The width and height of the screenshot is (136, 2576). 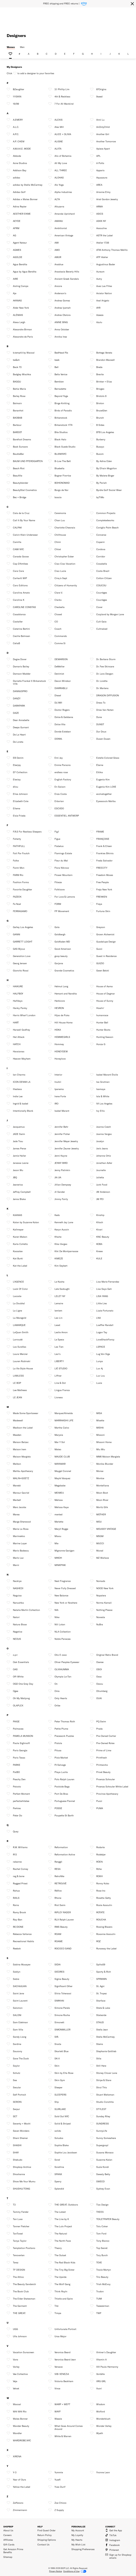 What do you see at coordinates (57, 1691) in the screenshot?
I see `Onia` at bounding box center [57, 1691].